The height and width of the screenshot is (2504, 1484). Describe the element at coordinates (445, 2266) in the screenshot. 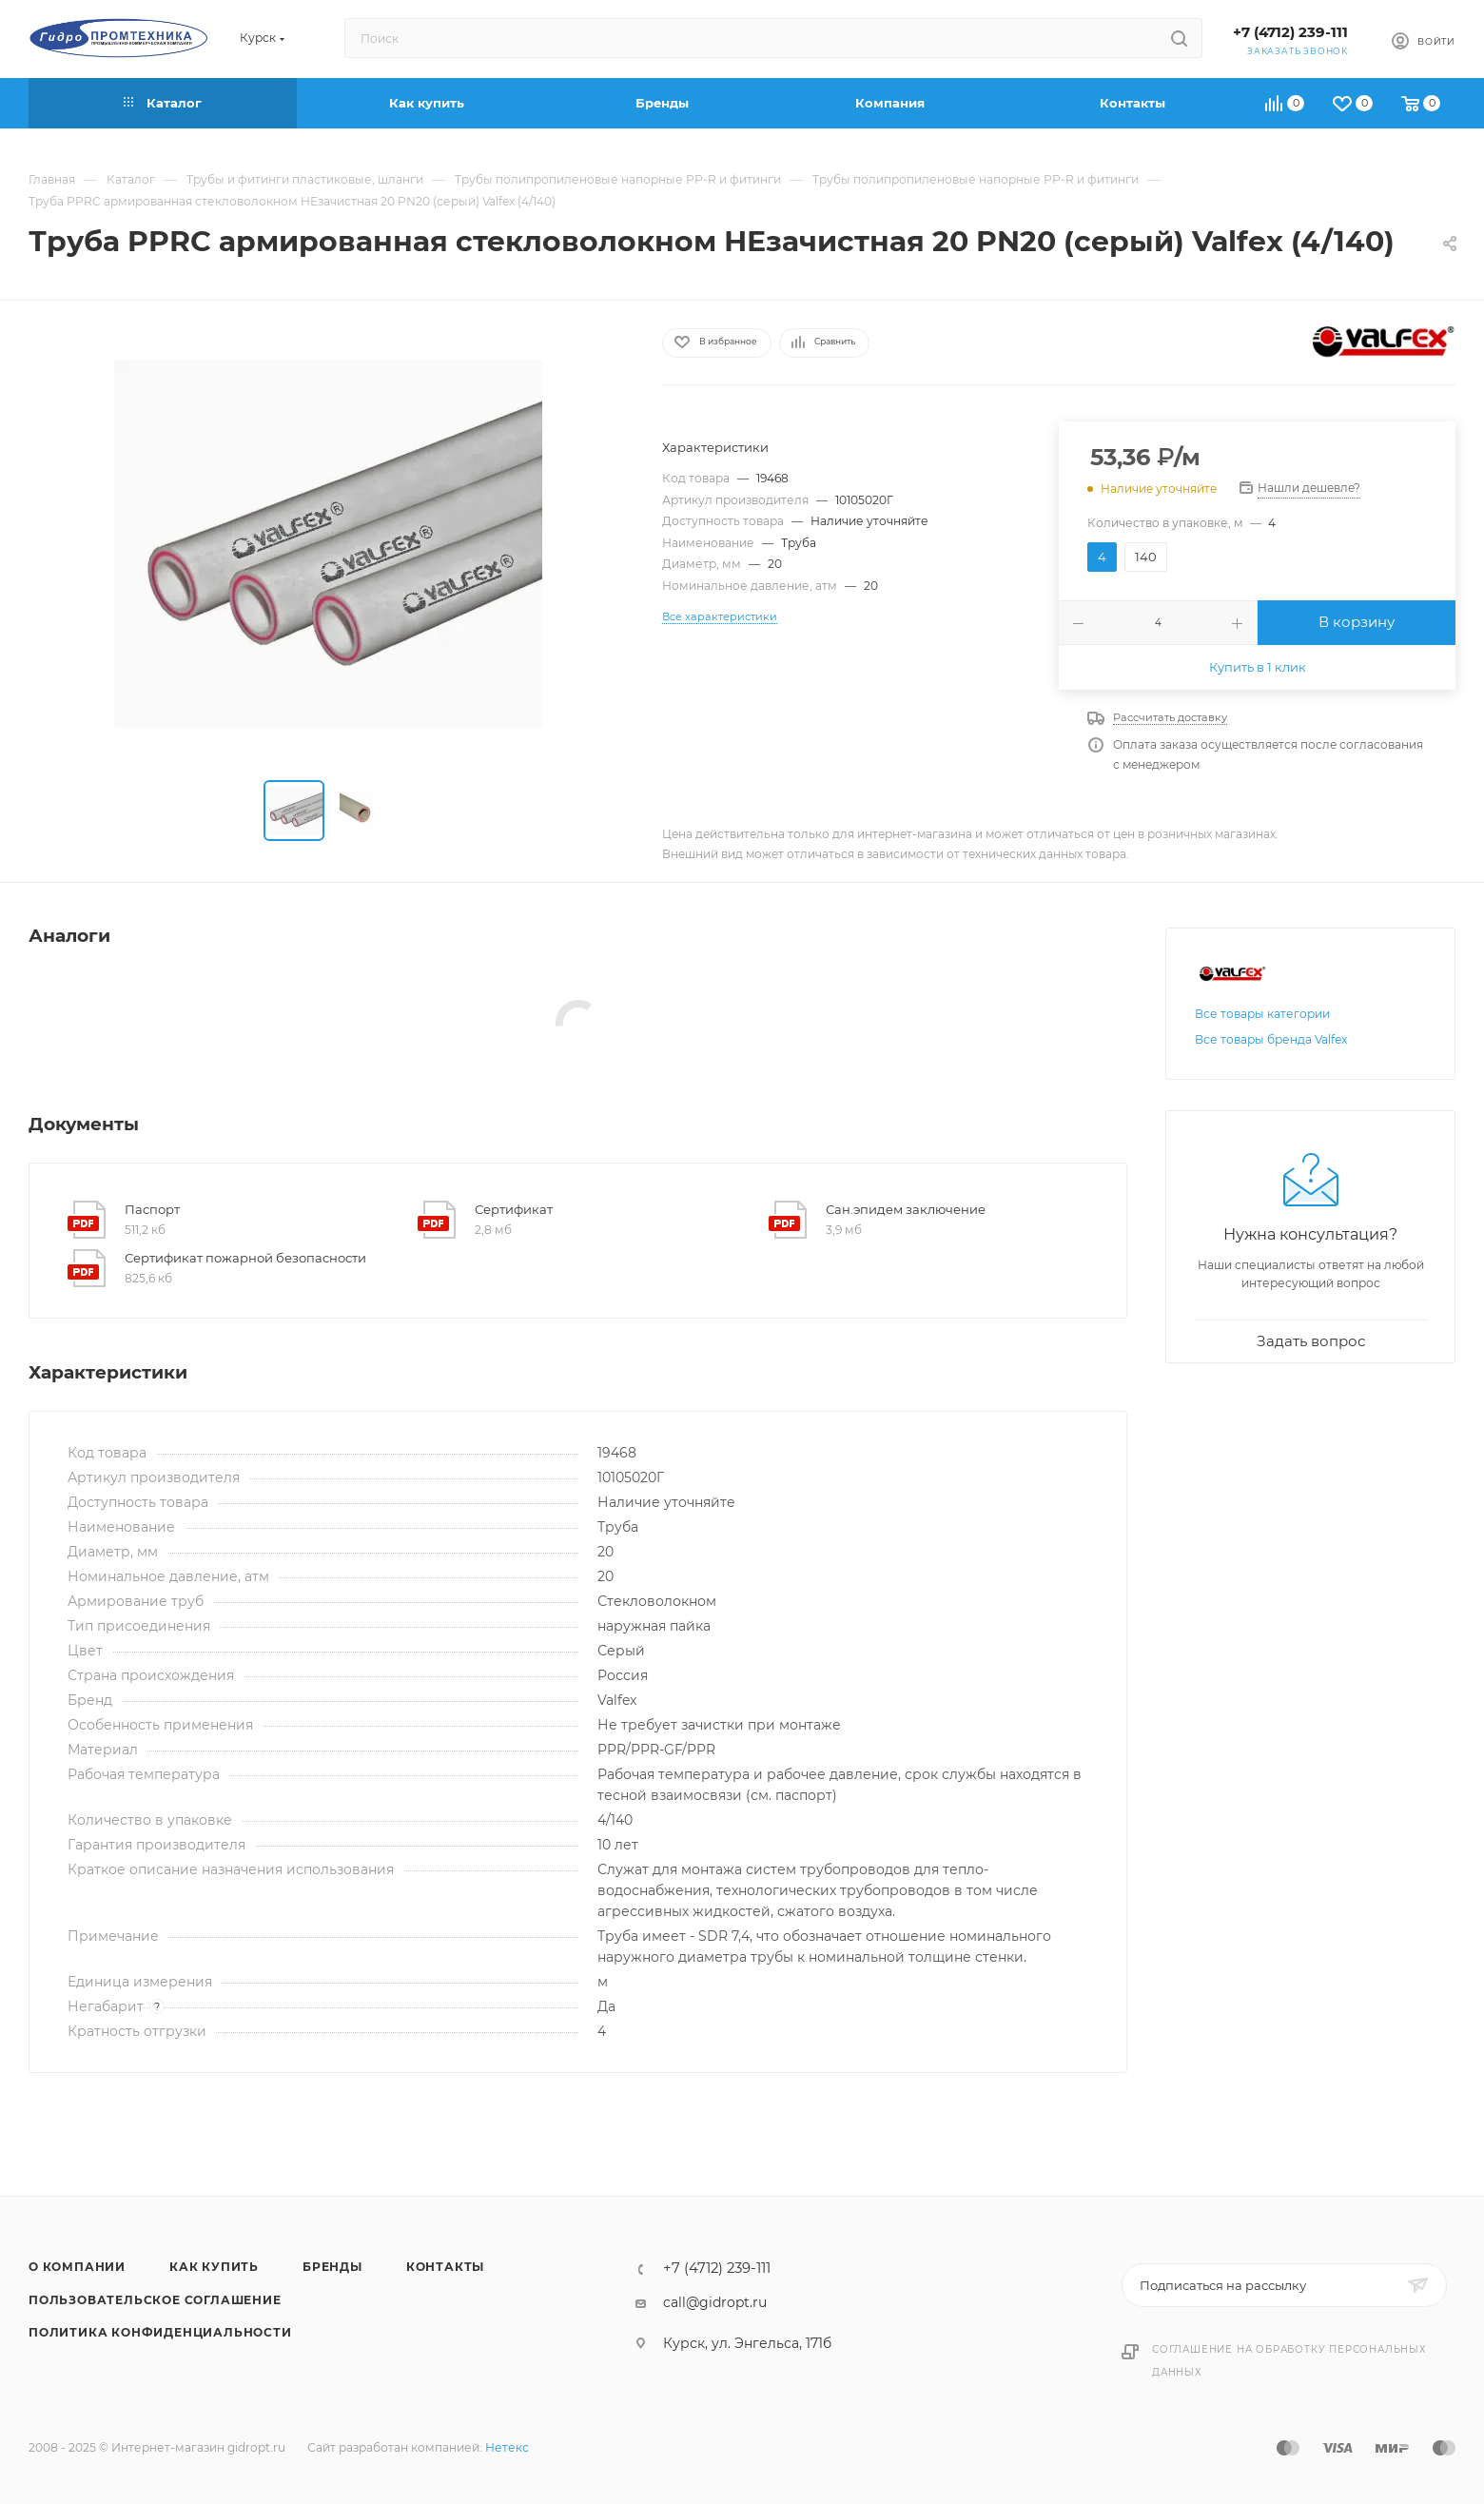

I see `Контакты` at that location.